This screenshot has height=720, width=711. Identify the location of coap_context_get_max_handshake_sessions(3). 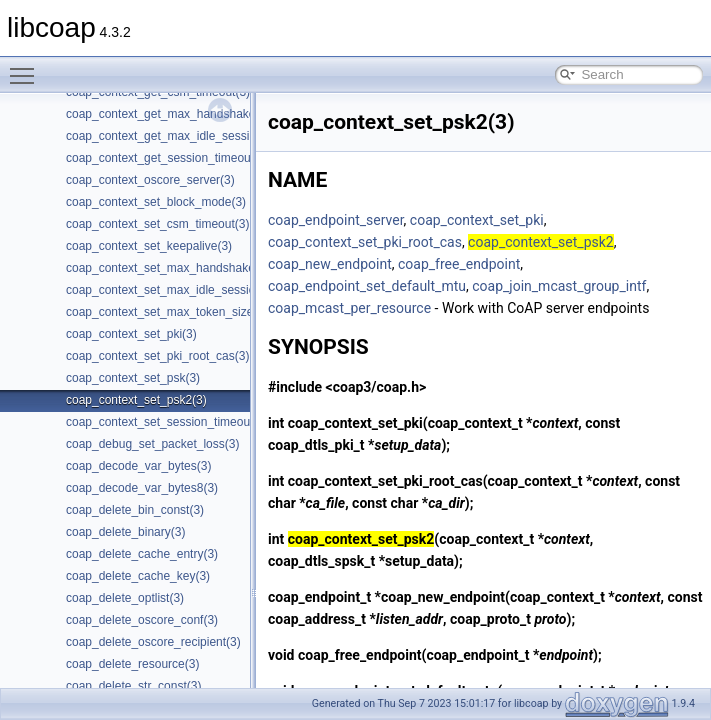
(195, 114).